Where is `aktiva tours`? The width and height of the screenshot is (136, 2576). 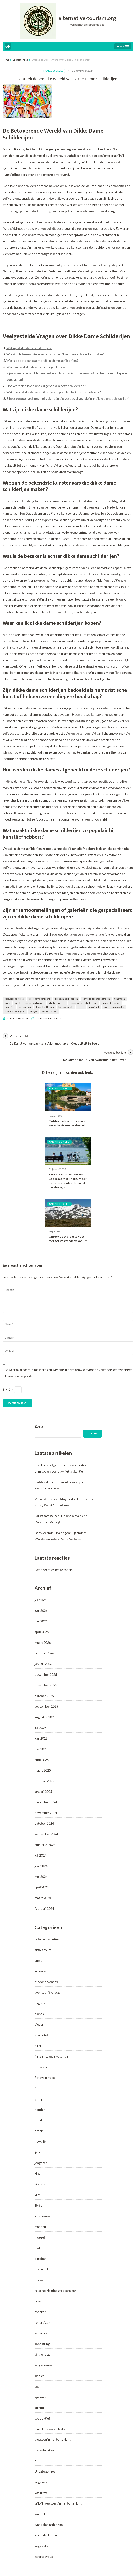 aktiva tours is located at coordinates (43, 1950).